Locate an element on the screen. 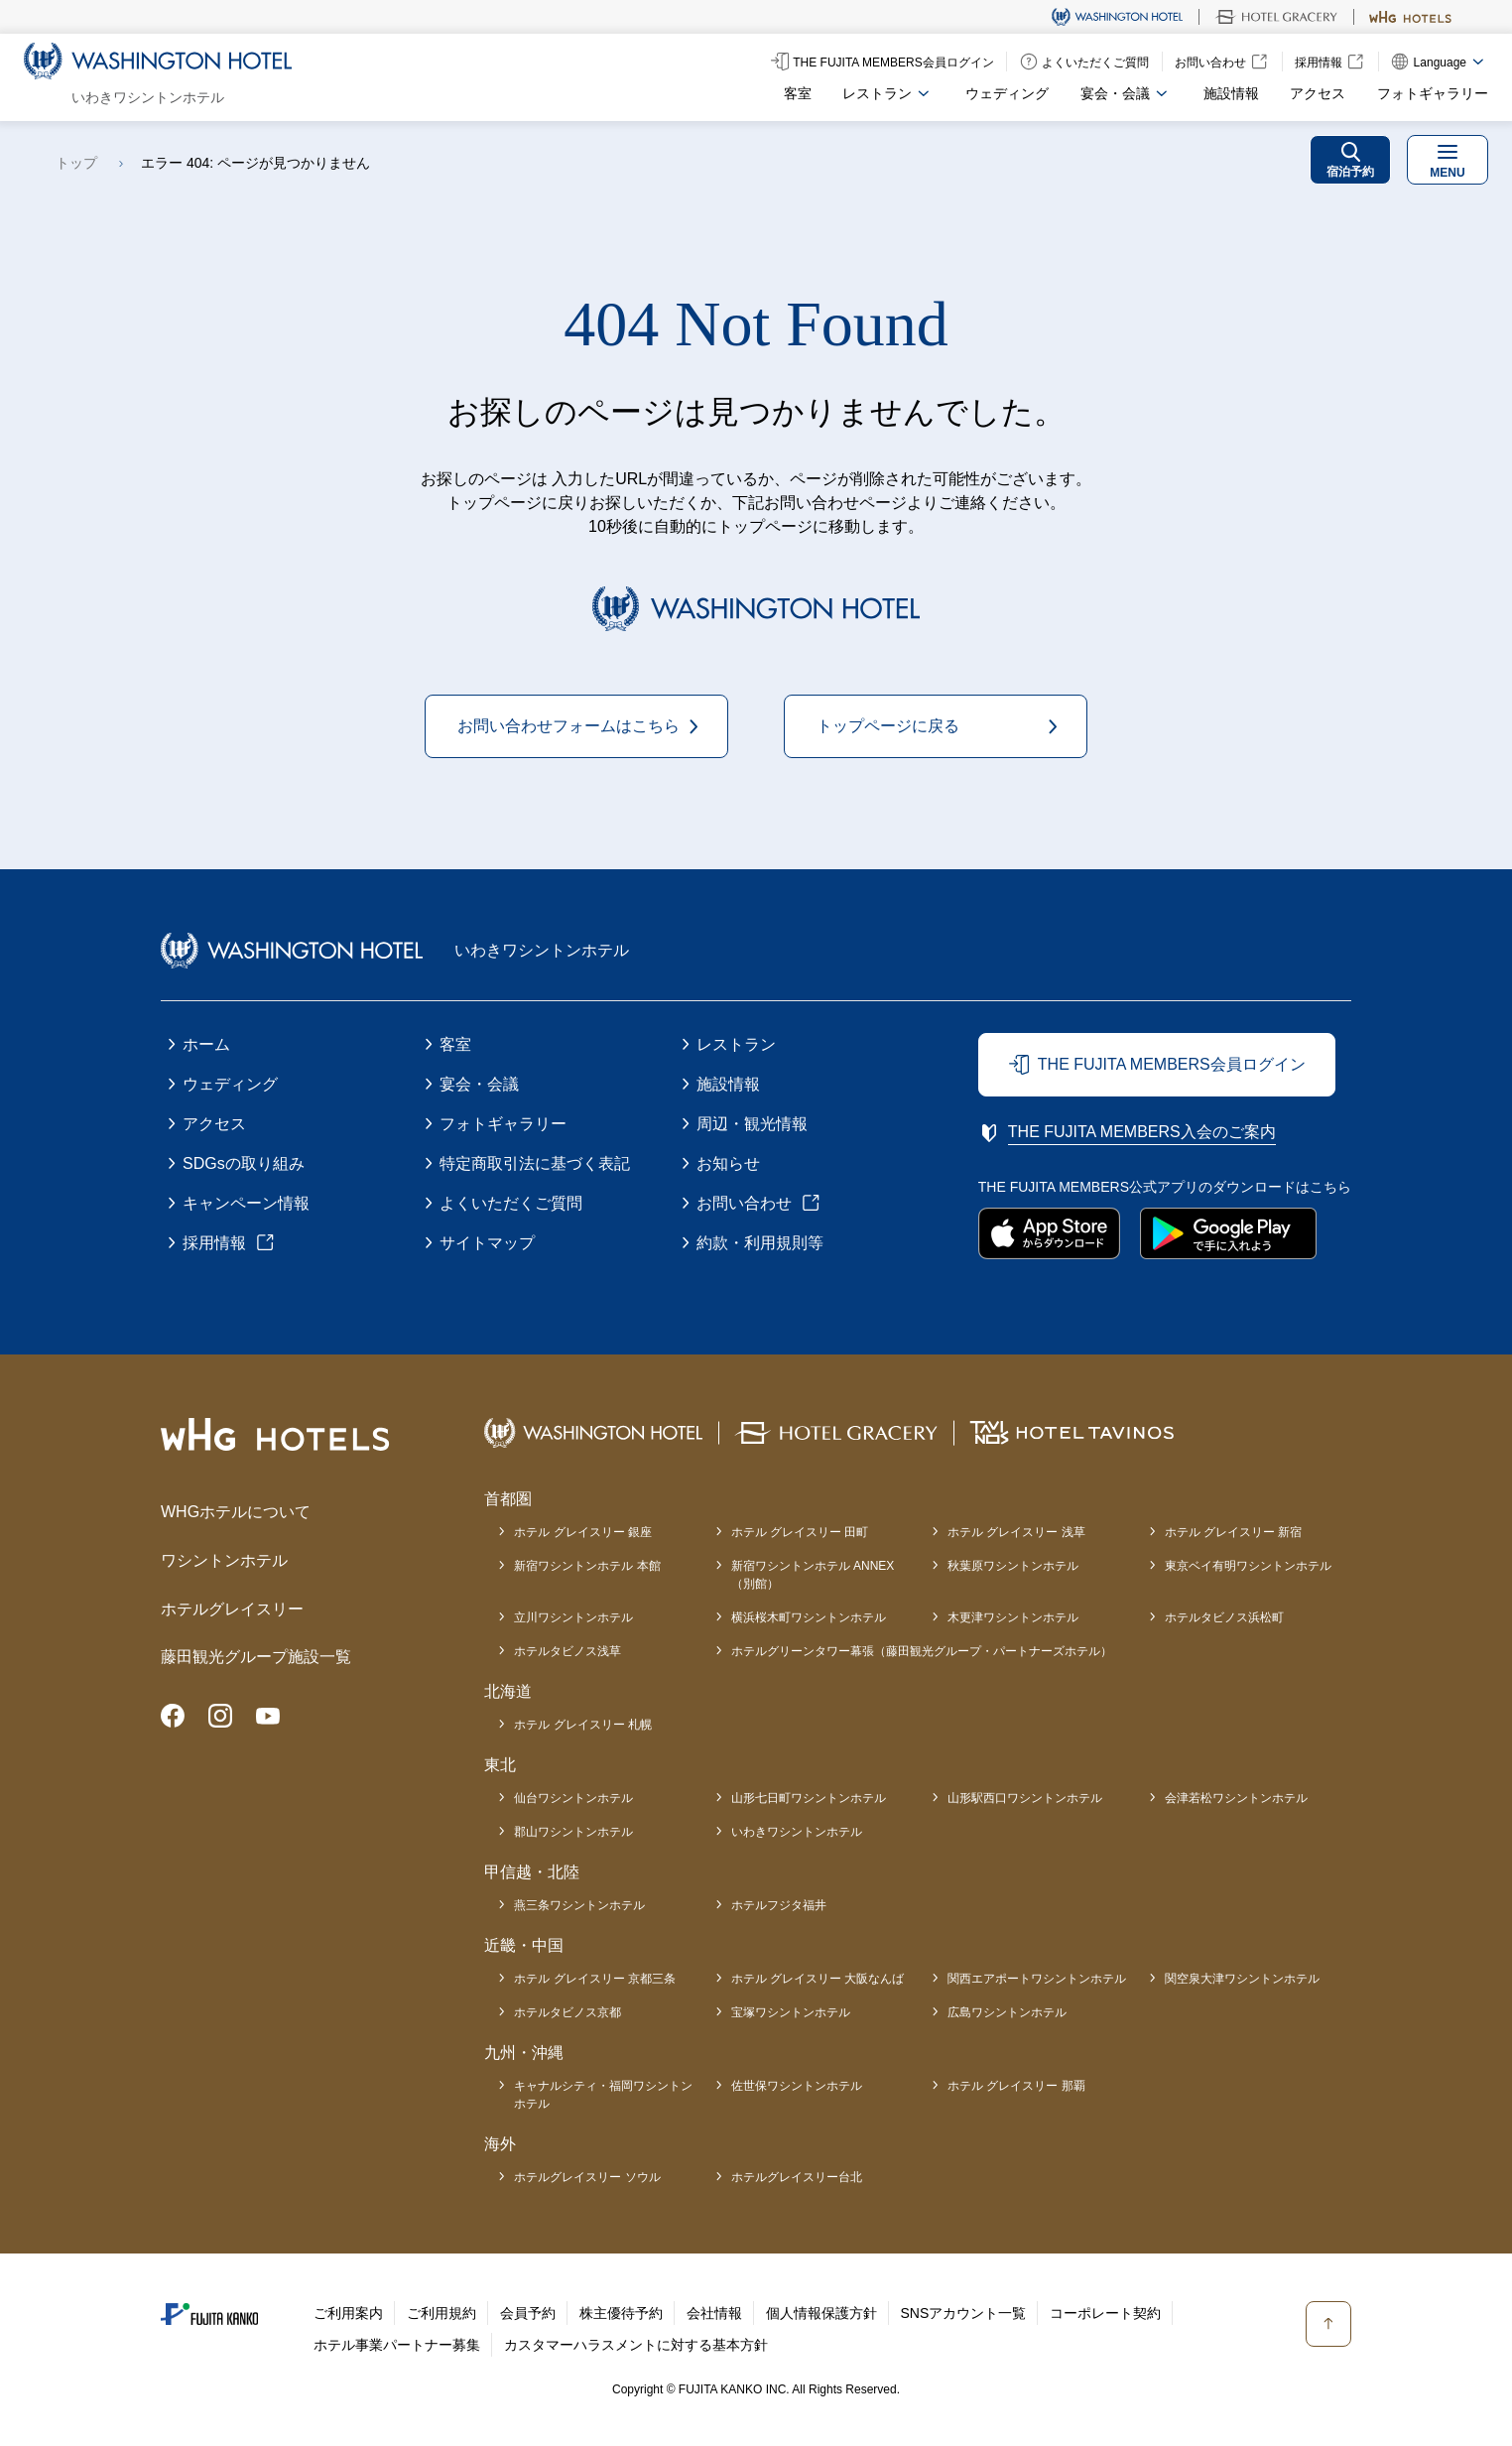  フォトギャラリー is located at coordinates (1432, 93).